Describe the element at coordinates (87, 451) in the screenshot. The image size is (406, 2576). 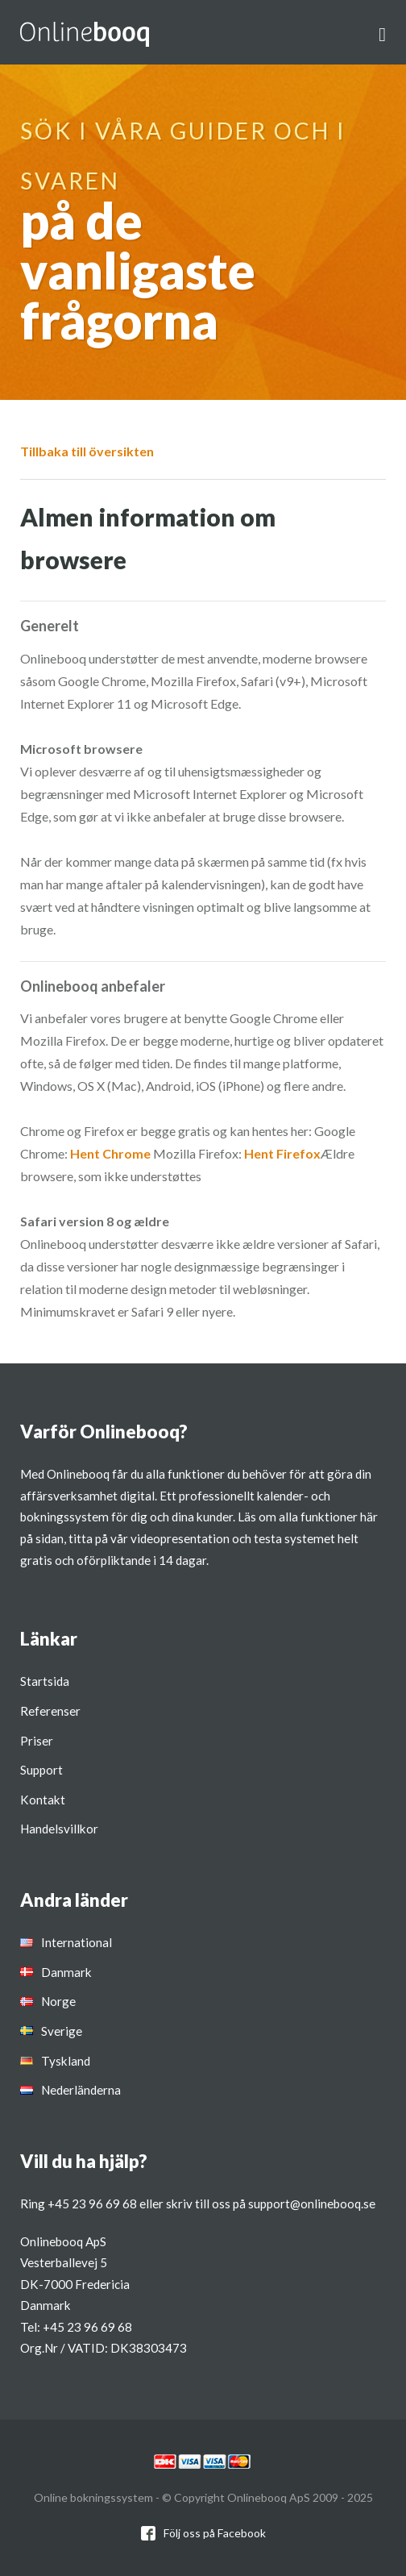
I see `Tillbaka till översikten` at that location.